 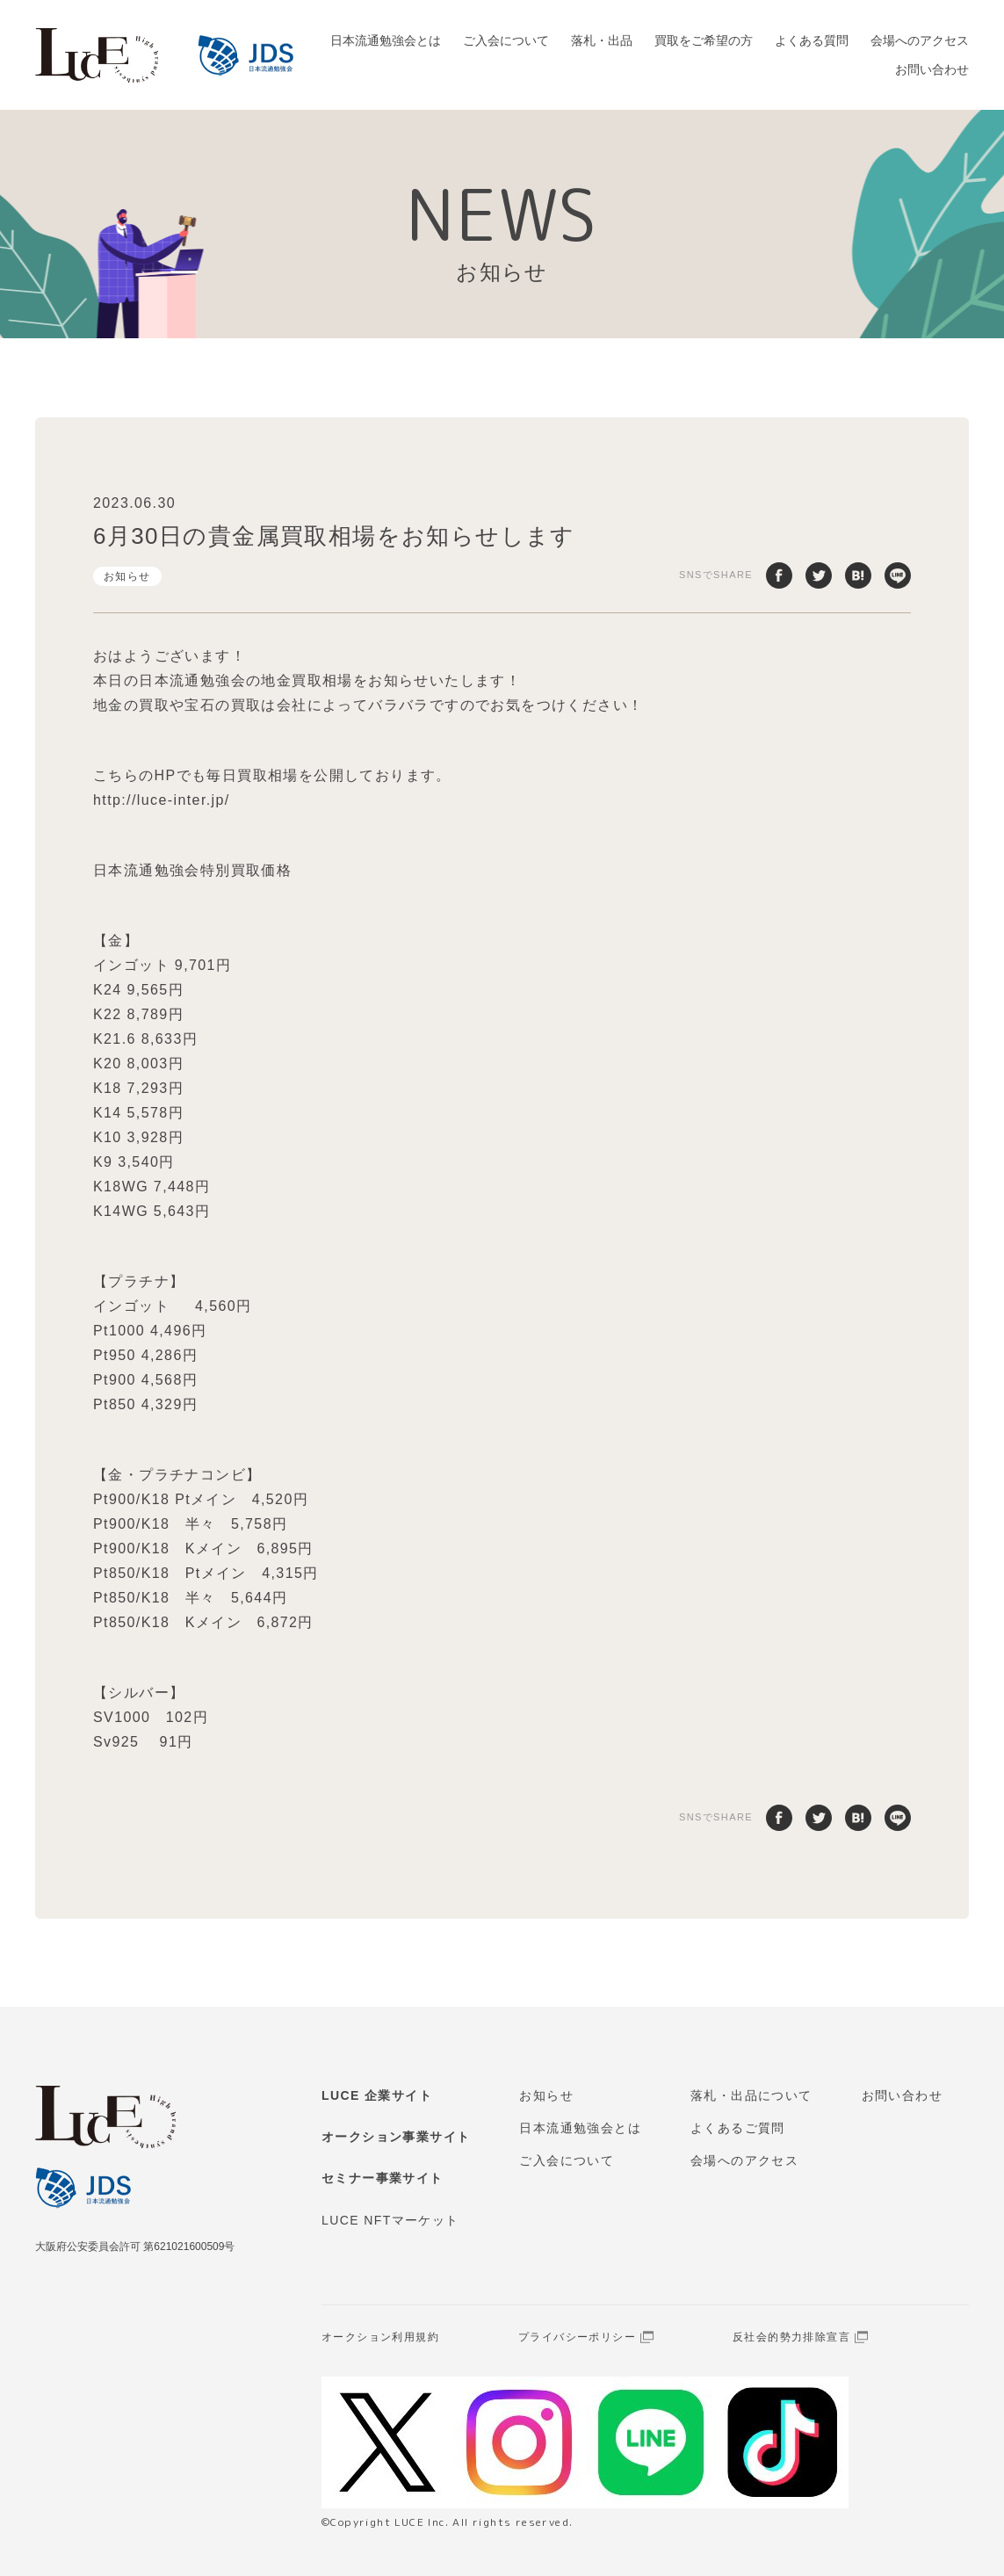 What do you see at coordinates (812, 40) in the screenshot?
I see `よくある質問` at bounding box center [812, 40].